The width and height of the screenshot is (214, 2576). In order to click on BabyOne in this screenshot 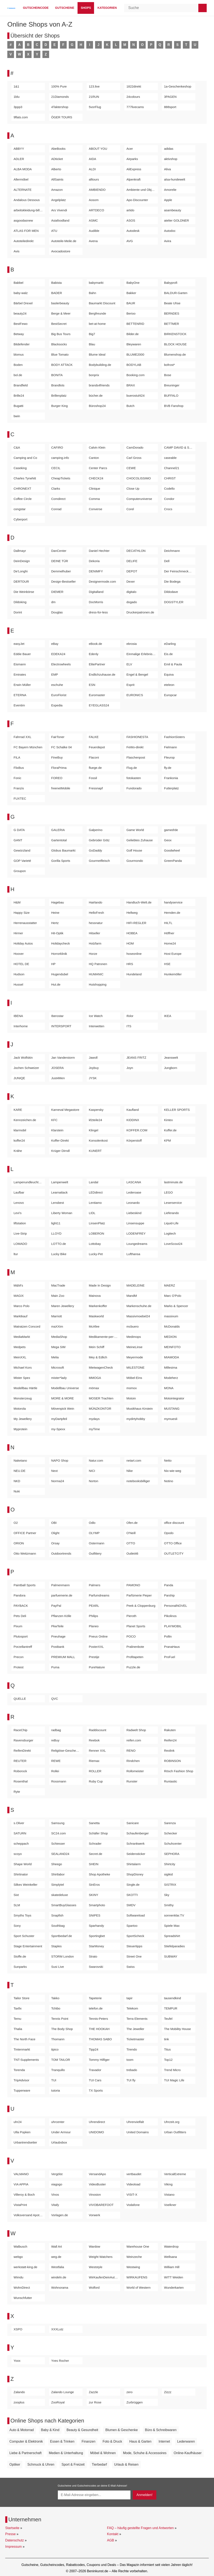, I will do `click(133, 282)`.